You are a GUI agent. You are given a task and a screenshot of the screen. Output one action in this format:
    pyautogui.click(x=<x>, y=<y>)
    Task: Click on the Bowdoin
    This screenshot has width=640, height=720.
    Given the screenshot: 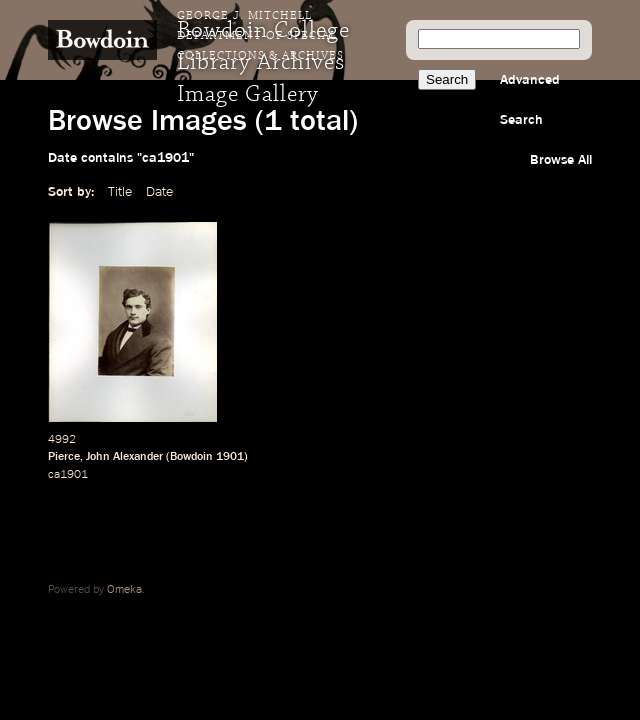 What is the action you would take?
    pyautogui.click(x=191, y=457)
    